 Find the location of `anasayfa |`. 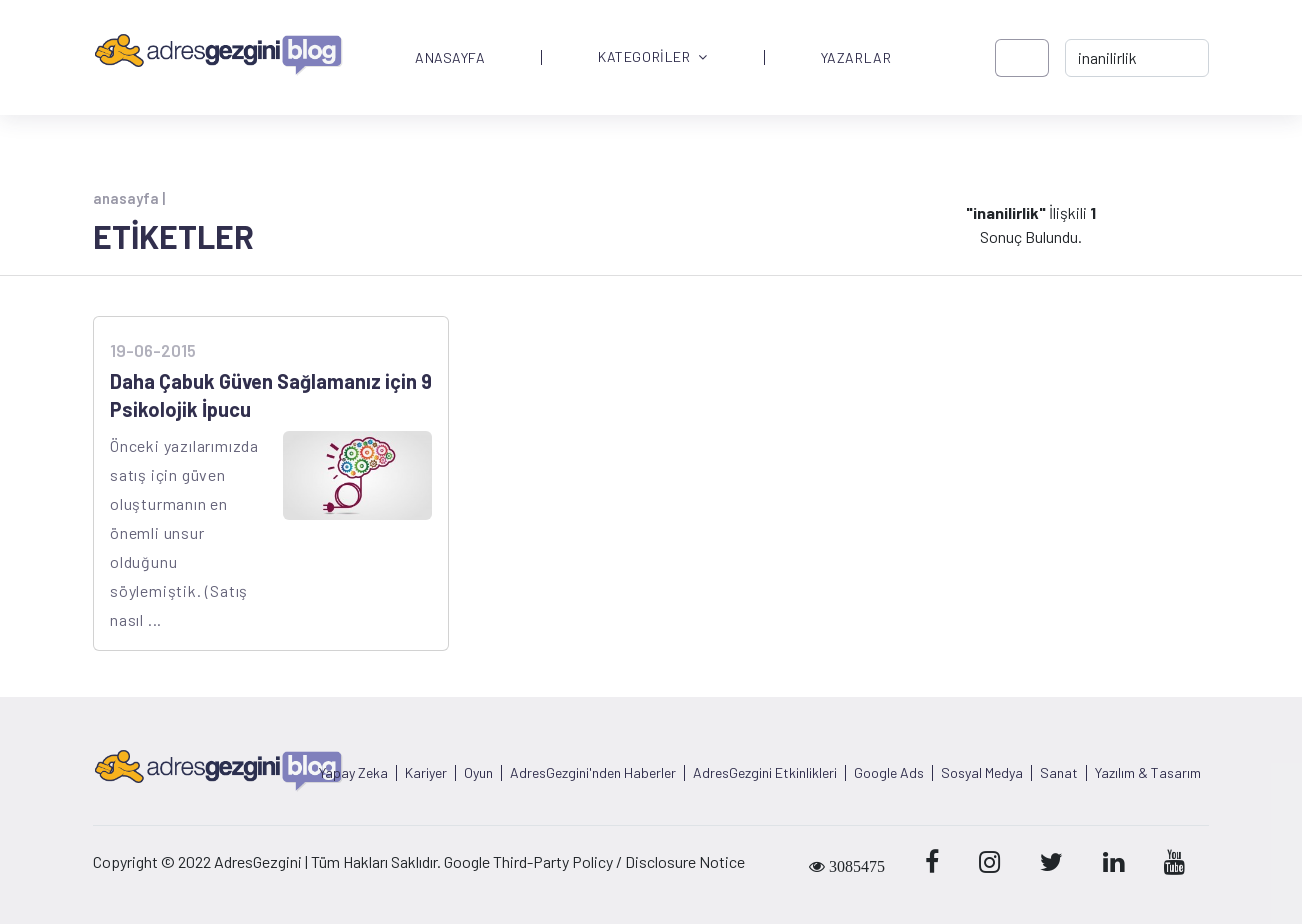

anasayfa | is located at coordinates (129, 198).